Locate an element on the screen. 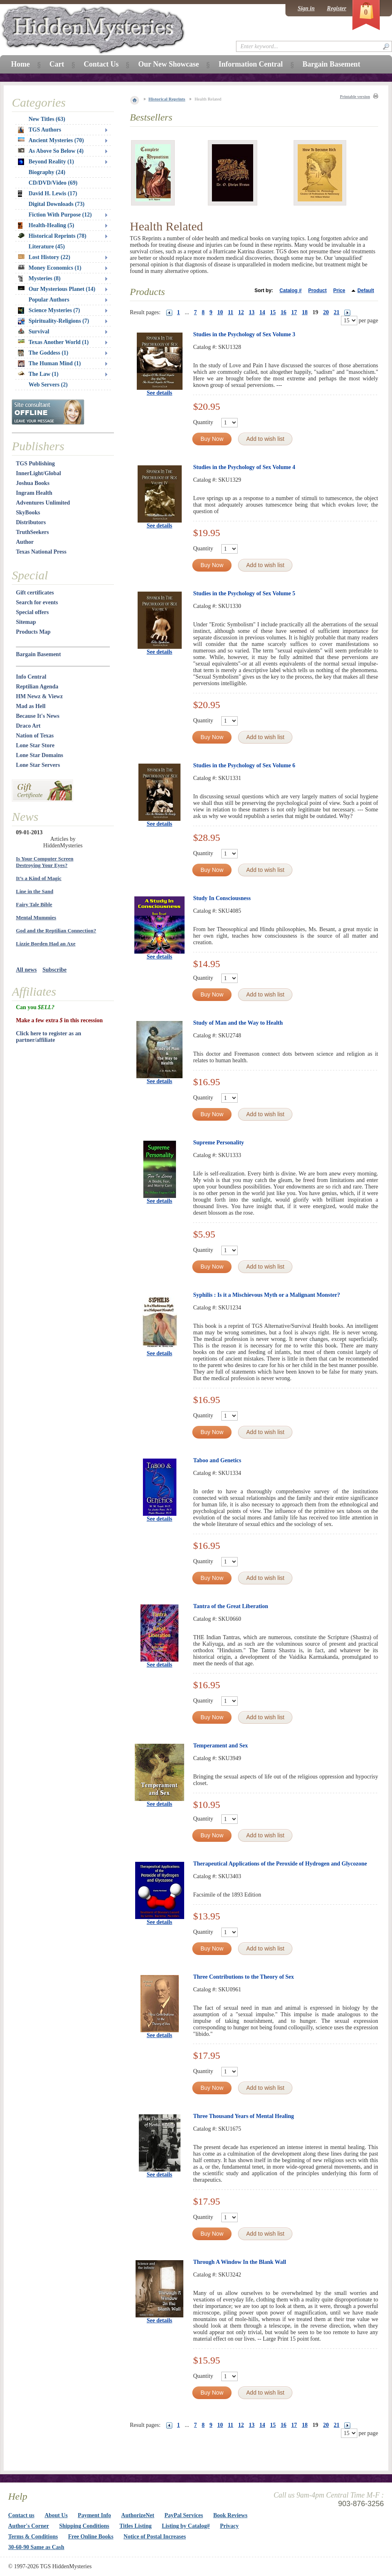 The height and width of the screenshot is (2576, 392). Author is located at coordinates (25, 542).